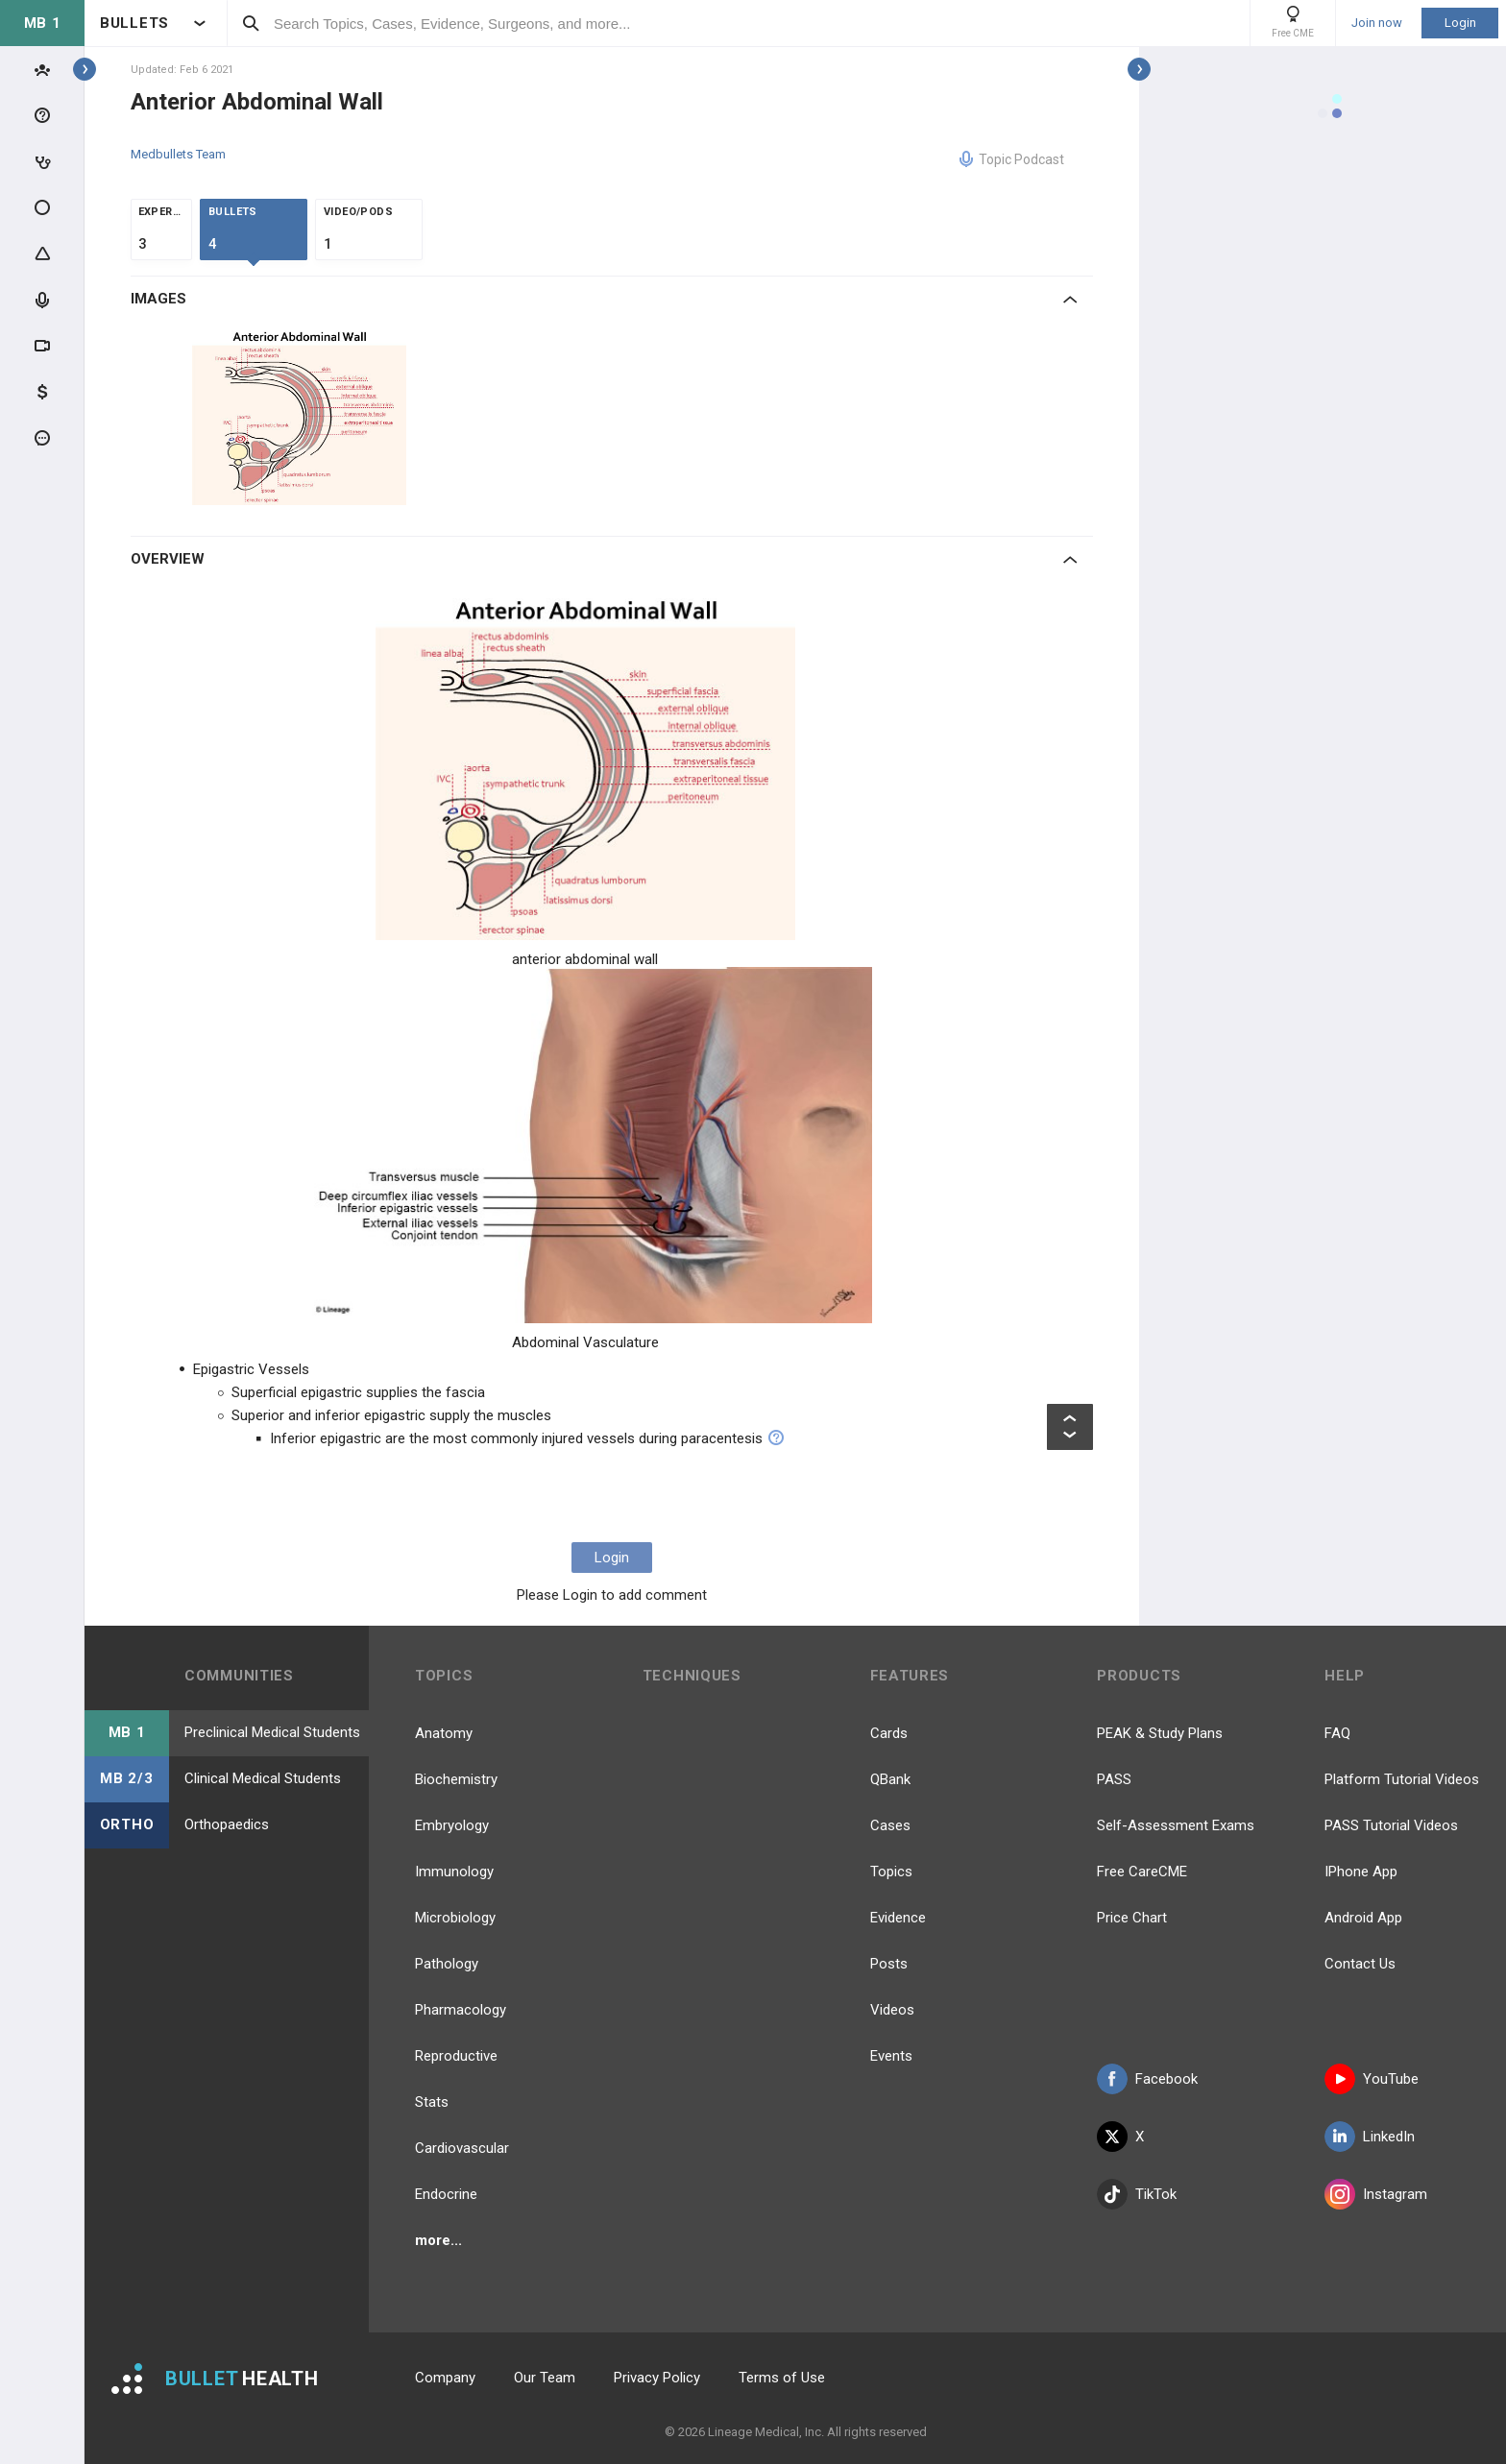  I want to click on Embryology, so click(452, 1825).